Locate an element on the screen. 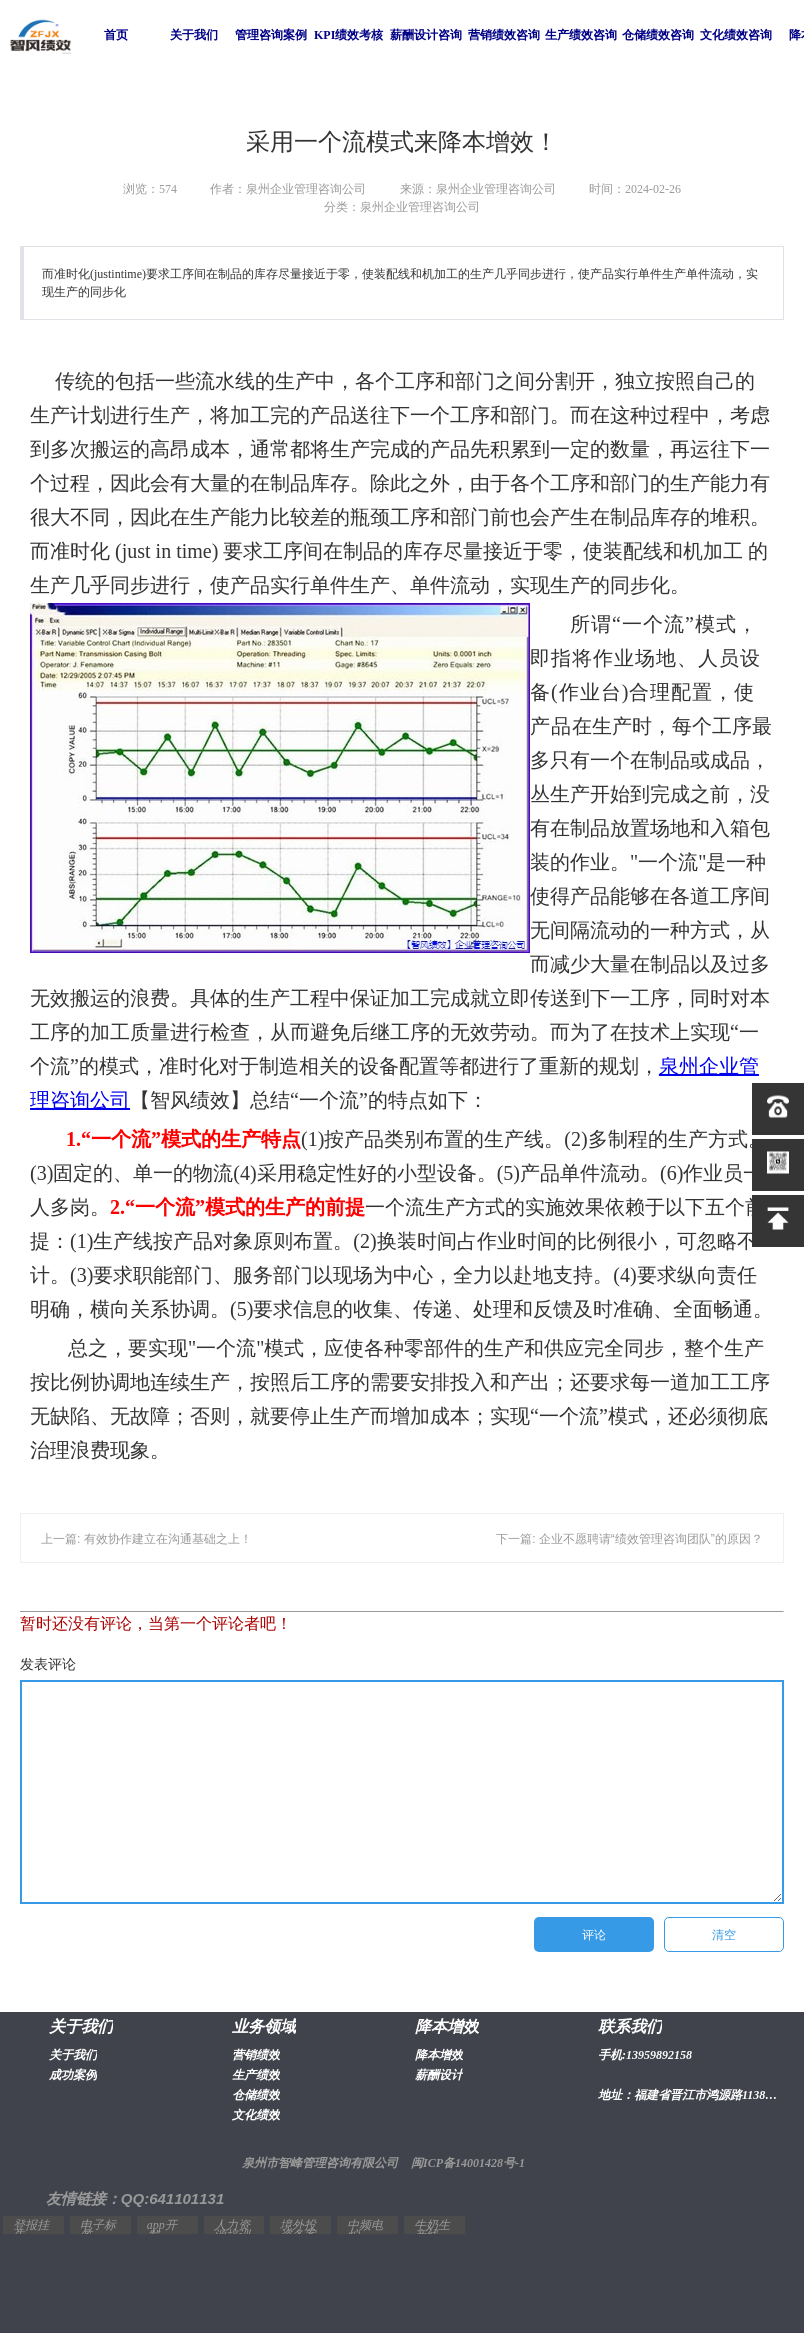 The height and width of the screenshot is (2333, 804). 文化绩效 is located at coordinates (256, 2115).